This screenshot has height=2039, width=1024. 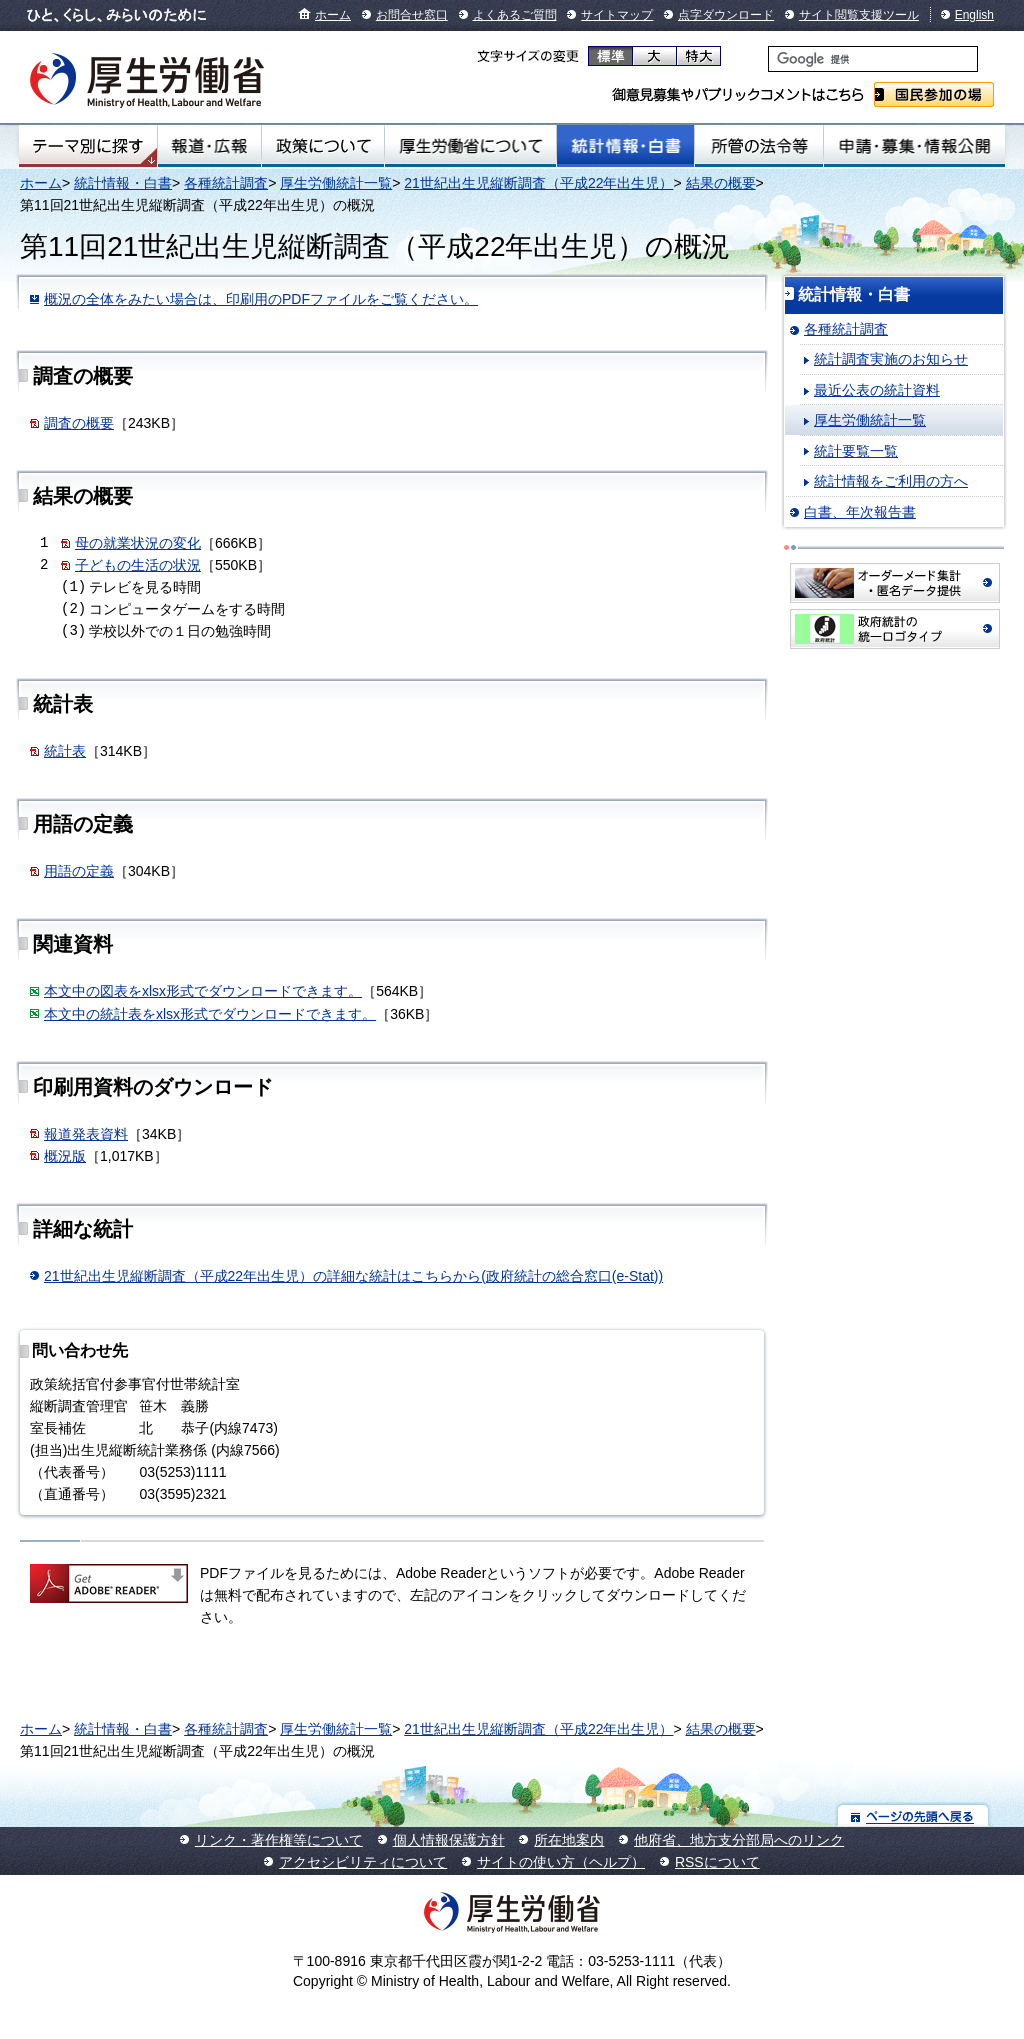 What do you see at coordinates (538, 183) in the screenshot?
I see `21世紀出生児縦断調査（平成22年出生児）` at bounding box center [538, 183].